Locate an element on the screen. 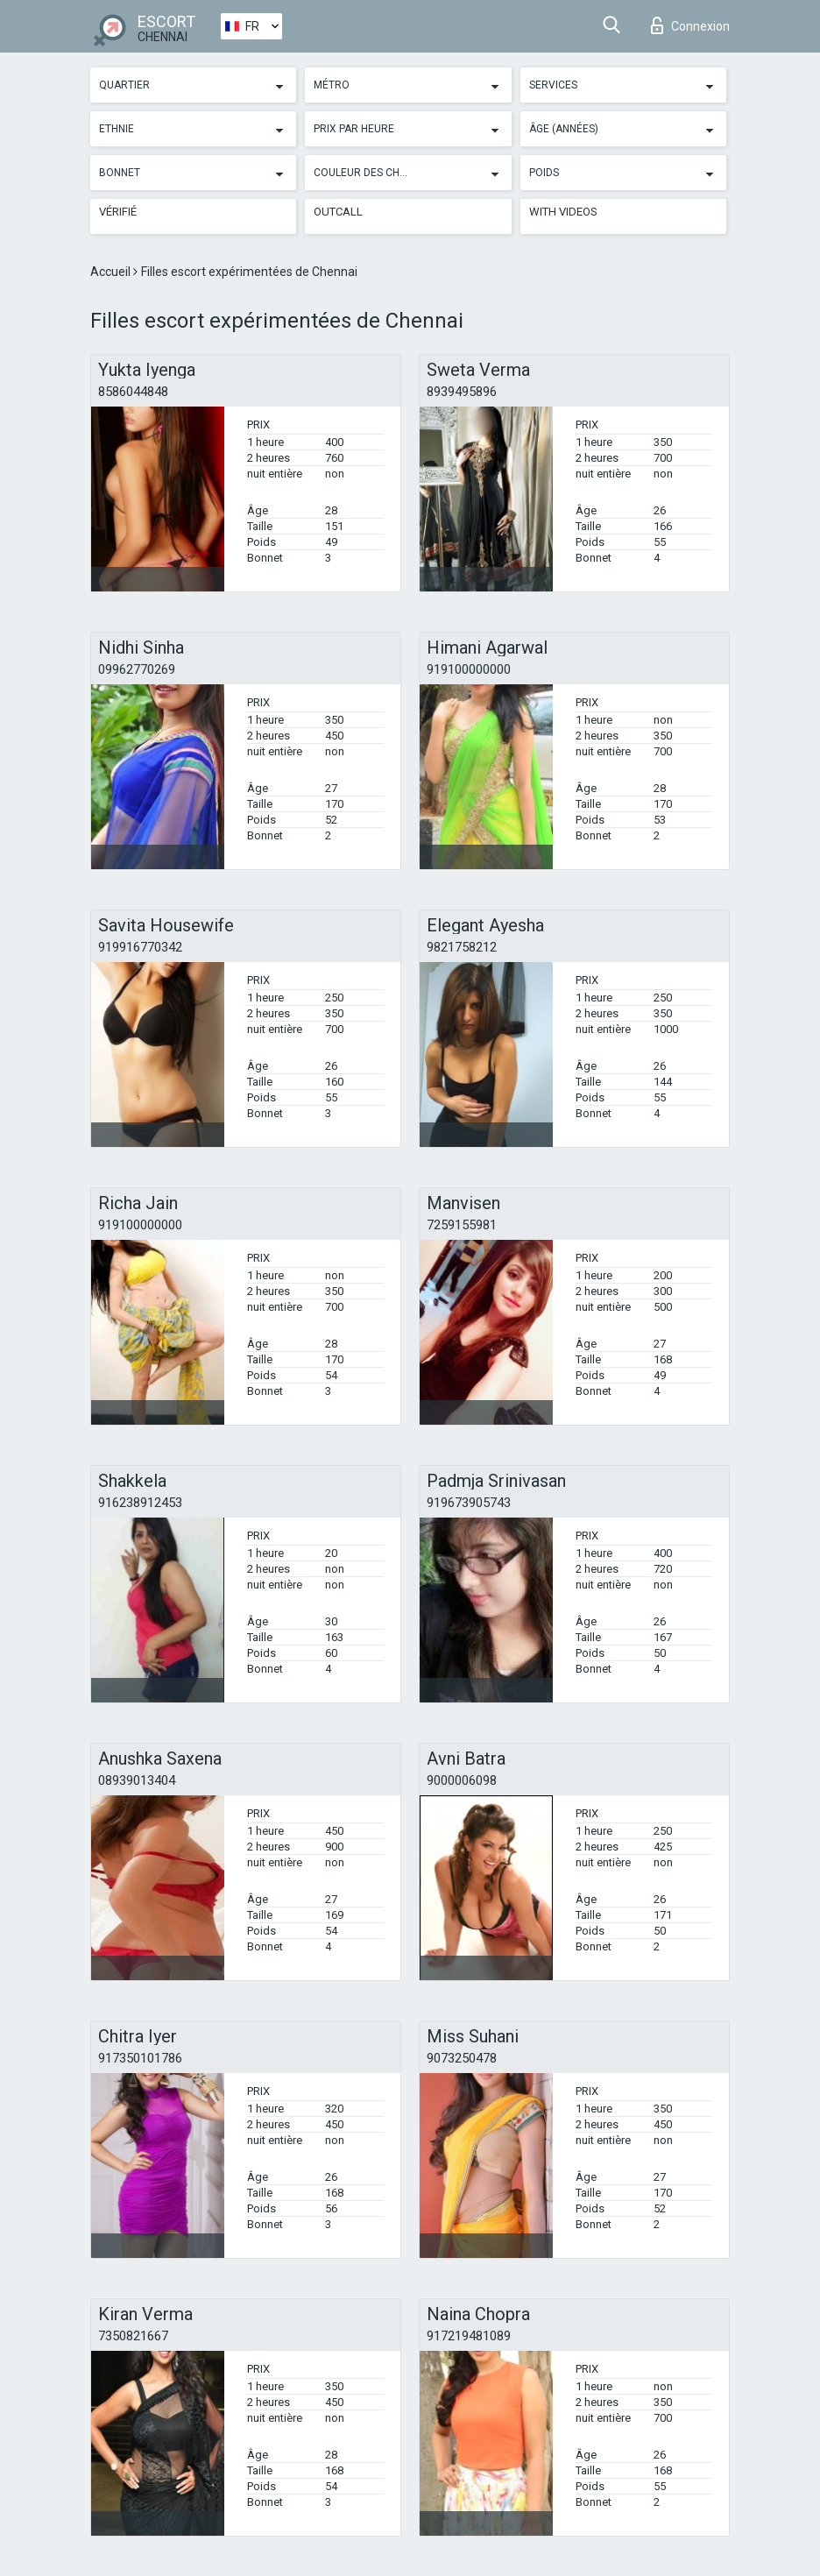 The width and height of the screenshot is (820, 2576). 7259155981 is located at coordinates (462, 1225).